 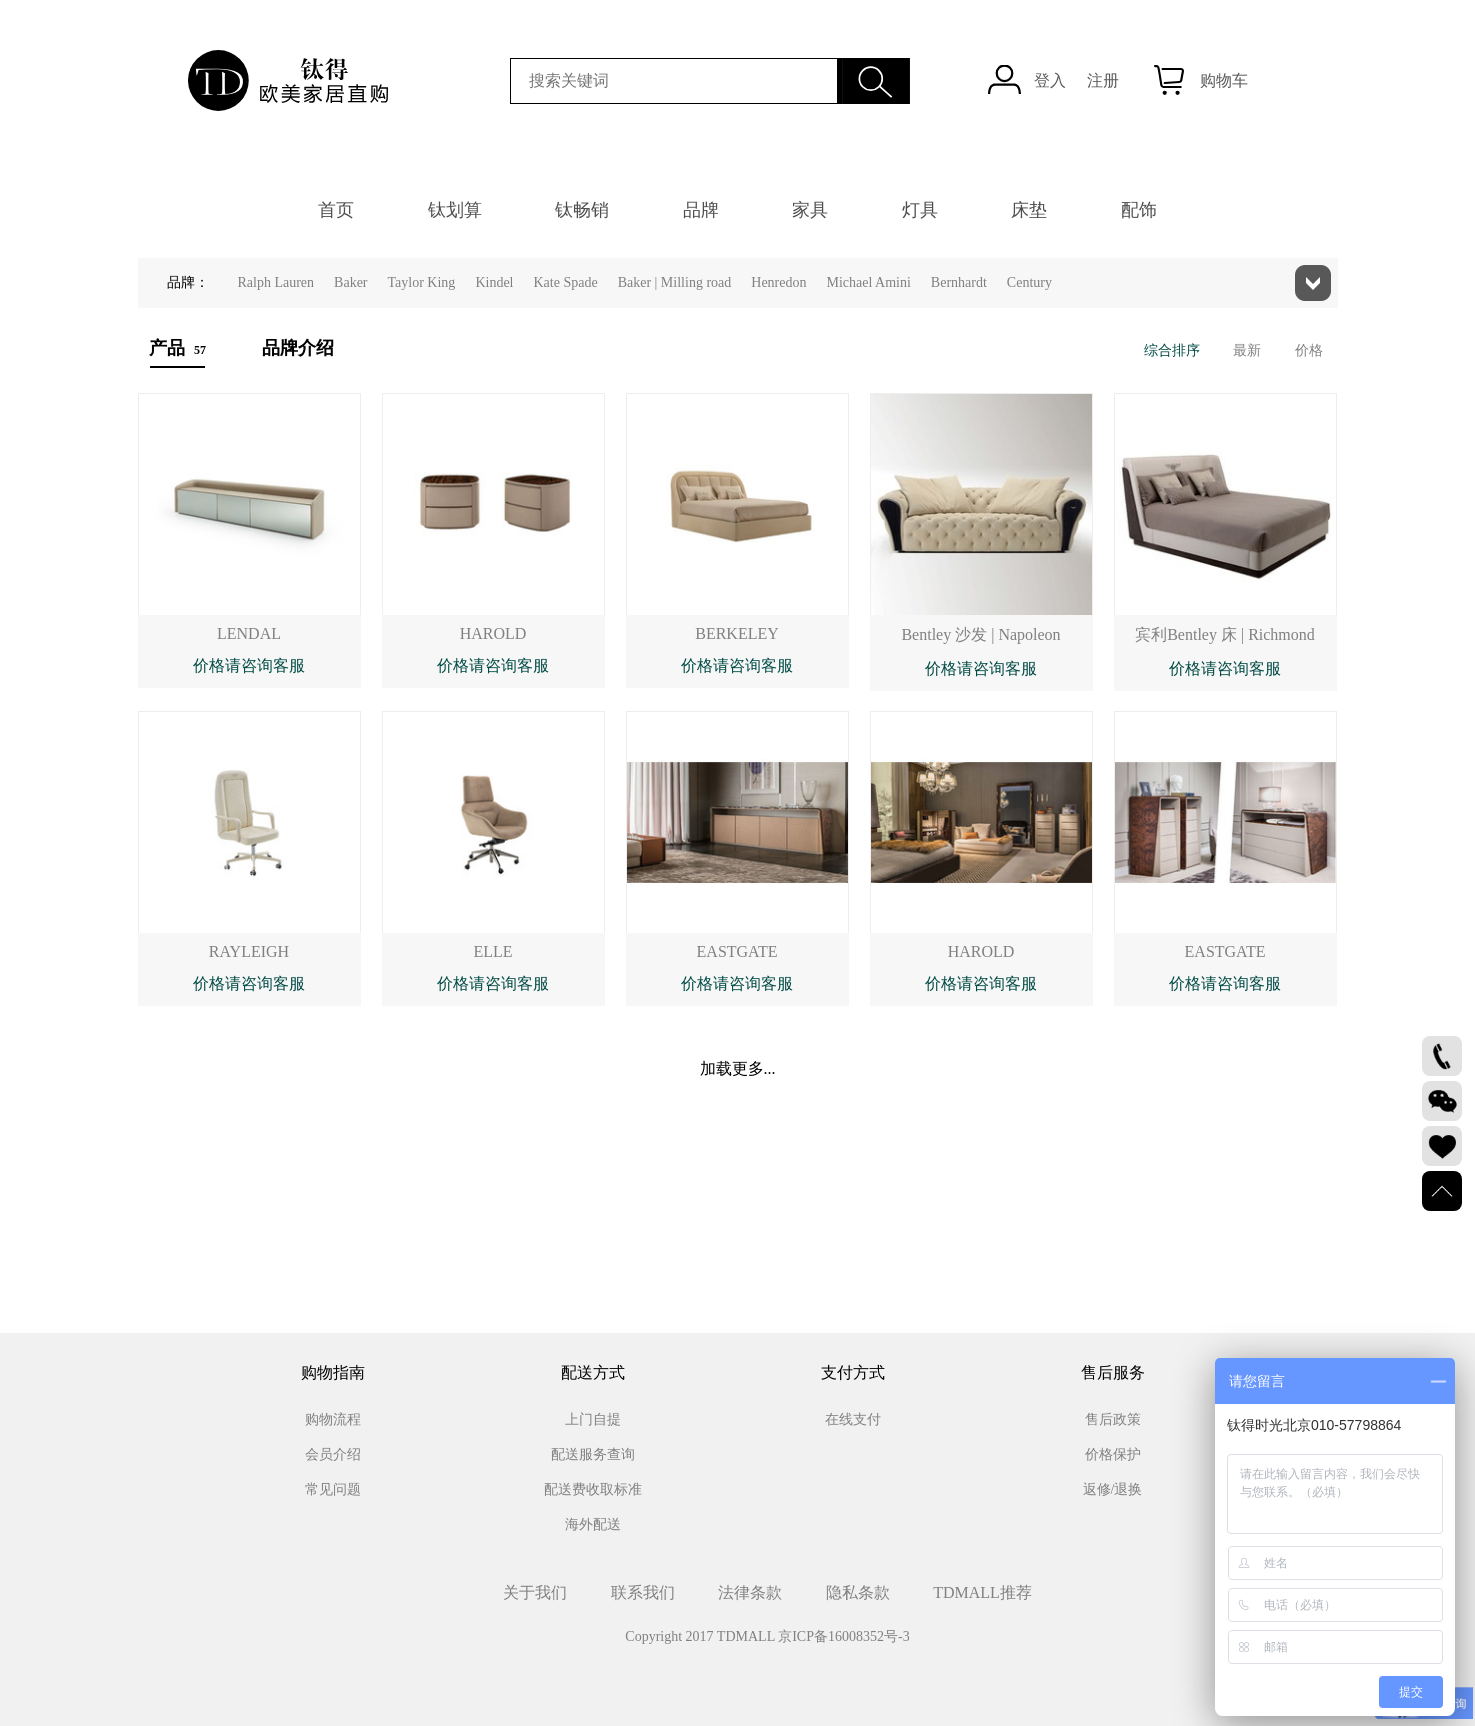 I want to click on Century, so click(x=1029, y=282).